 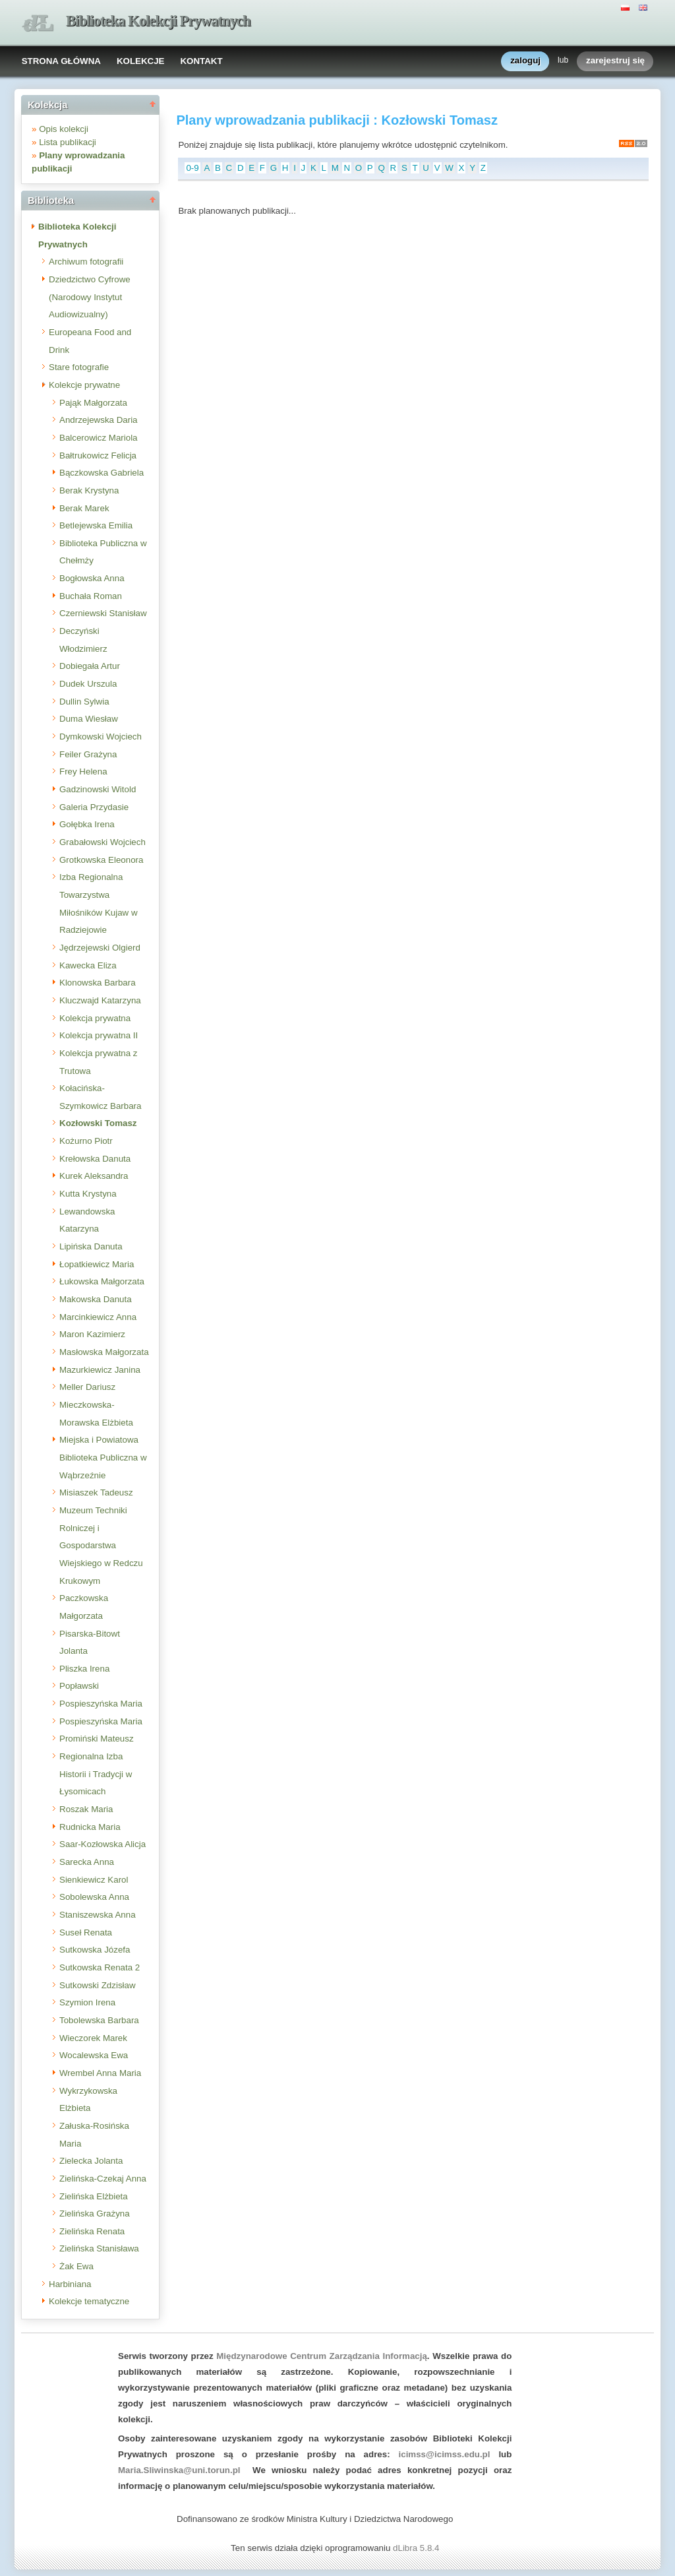 What do you see at coordinates (99, 1967) in the screenshot?
I see `Sutkowska Renata 2` at bounding box center [99, 1967].